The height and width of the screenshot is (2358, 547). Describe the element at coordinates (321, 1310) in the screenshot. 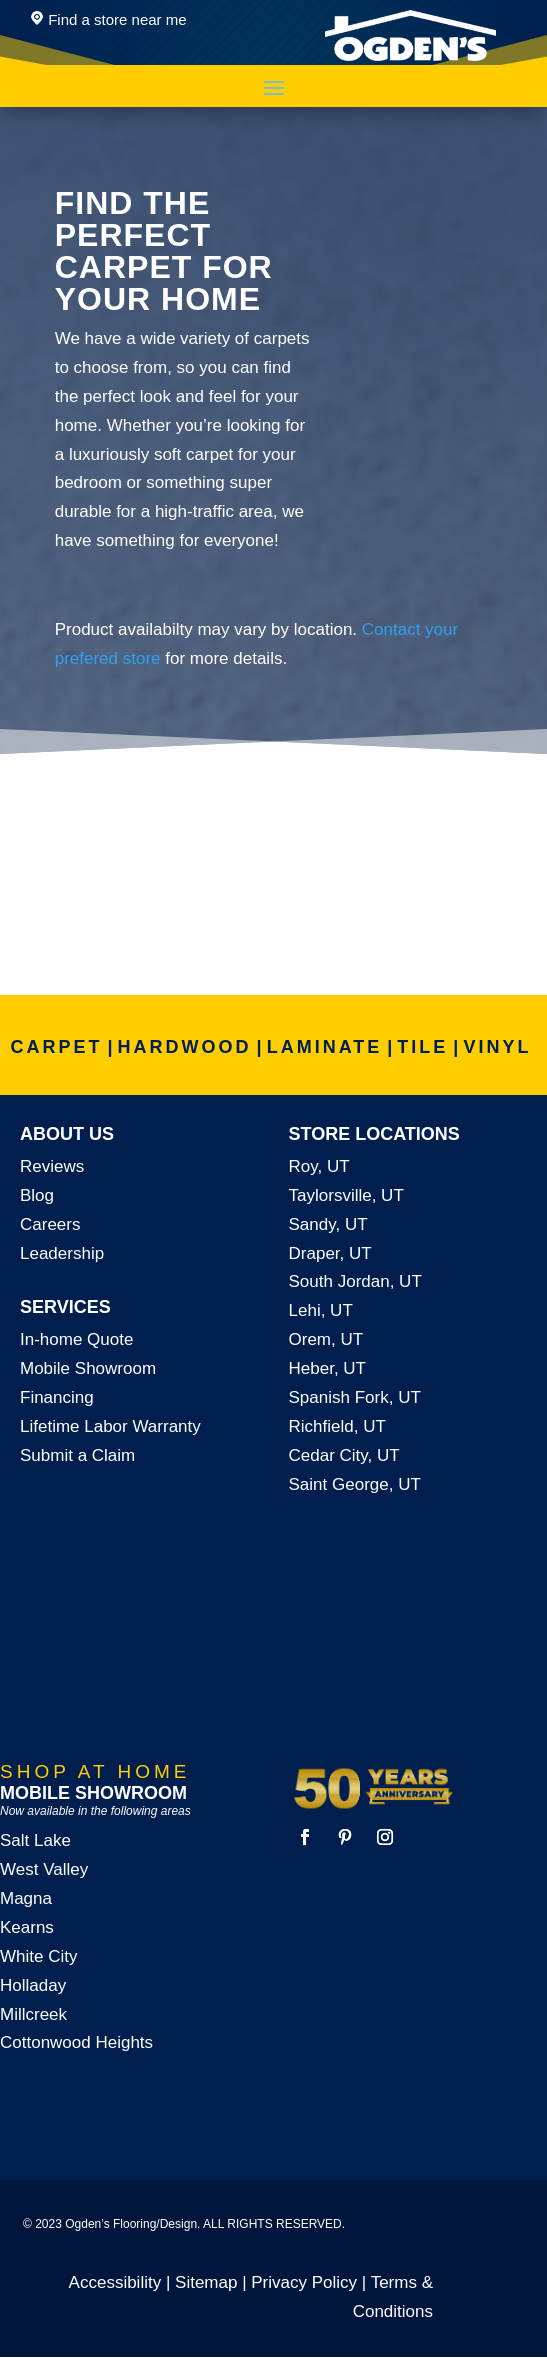

I see `Lehi, UT` at that location.